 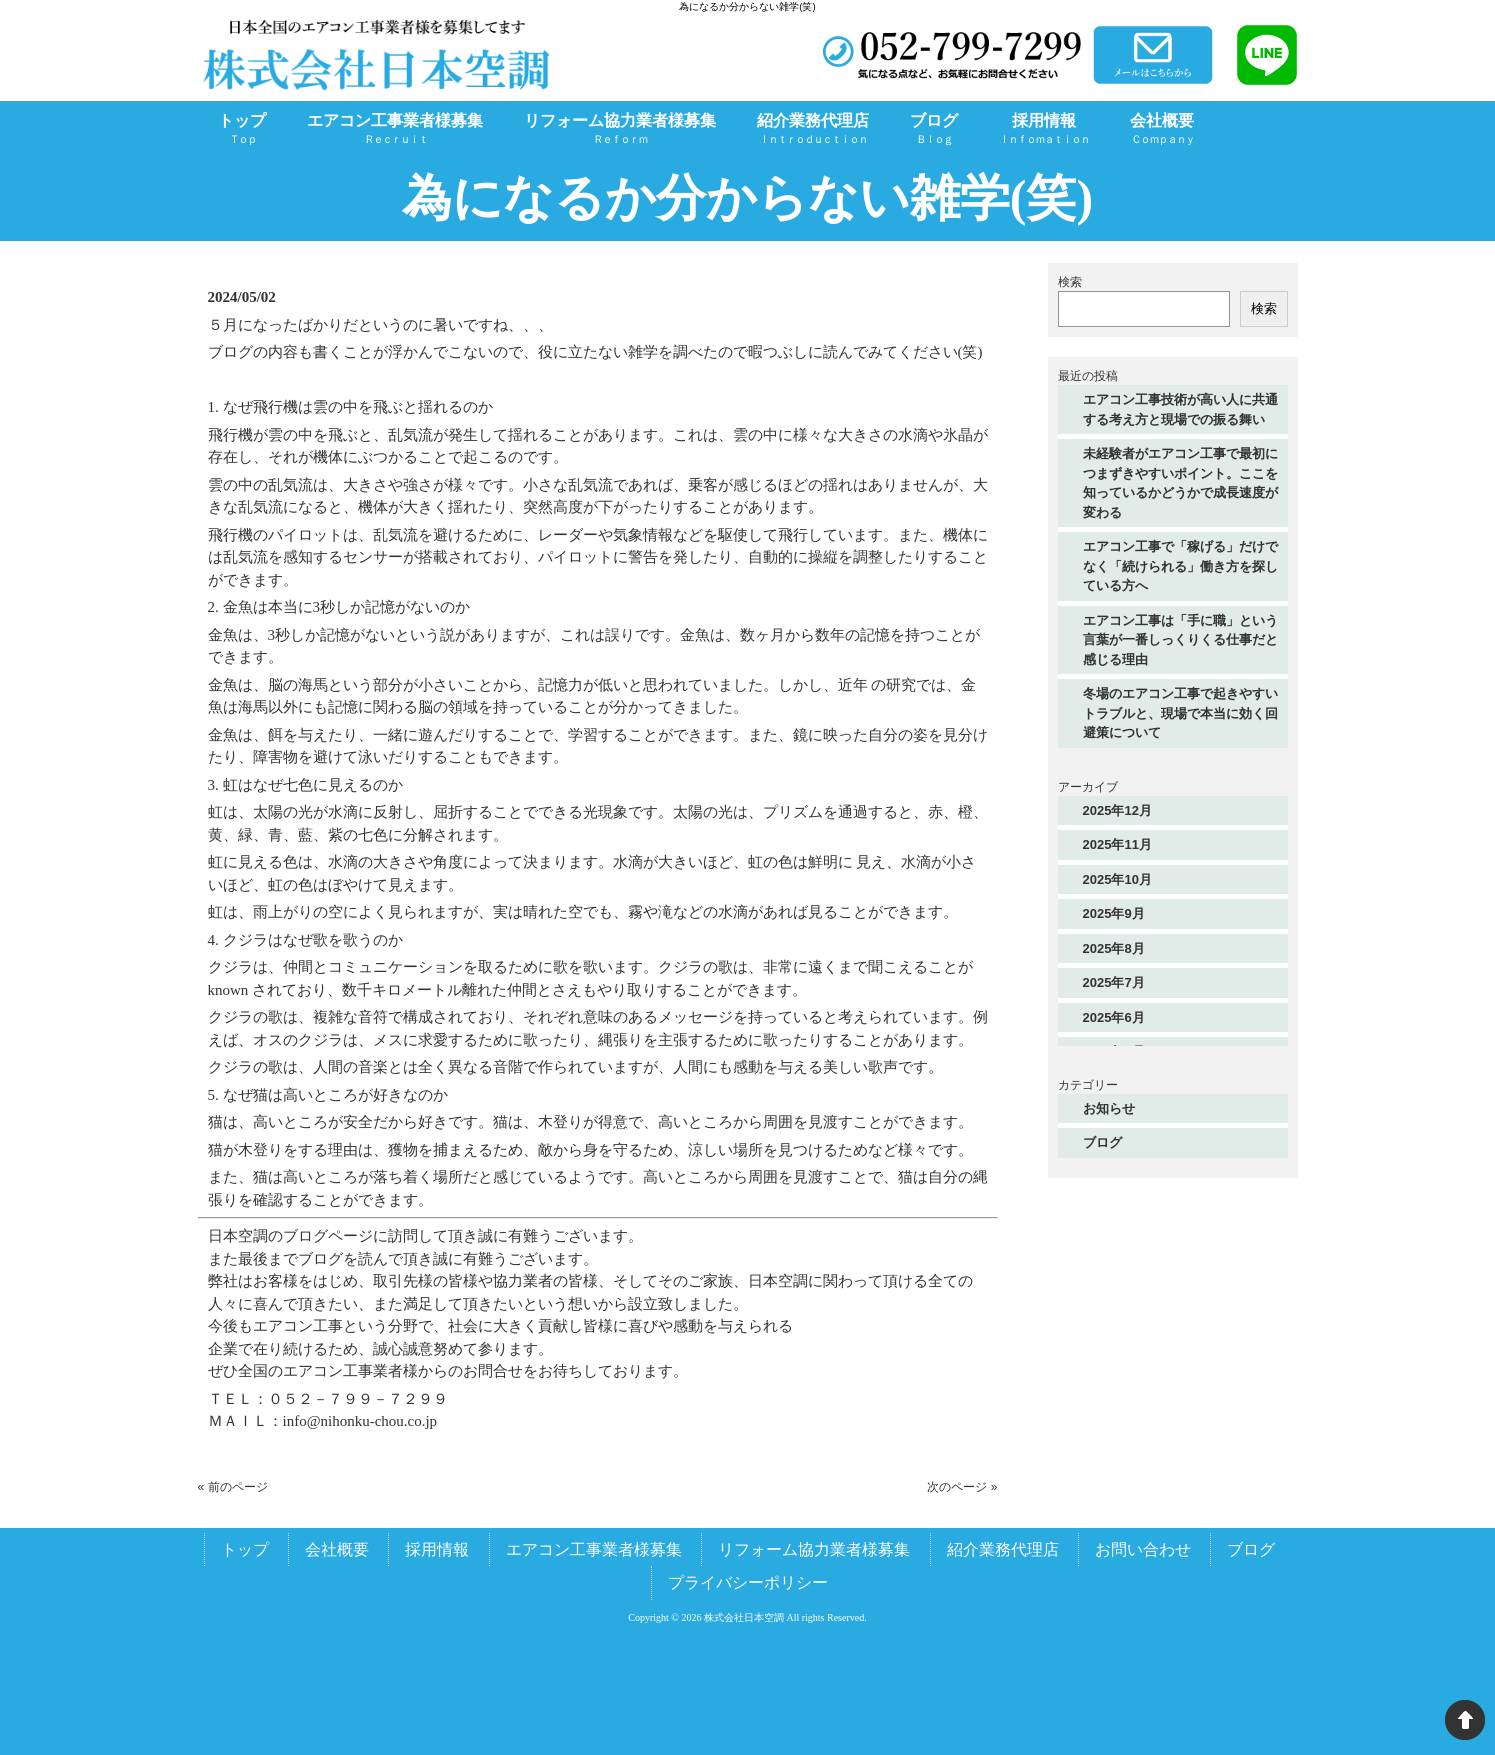 What do you see at coordinates (1102, 1142) in the screenshot?
I see `ブログ` at bounding box center [1102, 1142].